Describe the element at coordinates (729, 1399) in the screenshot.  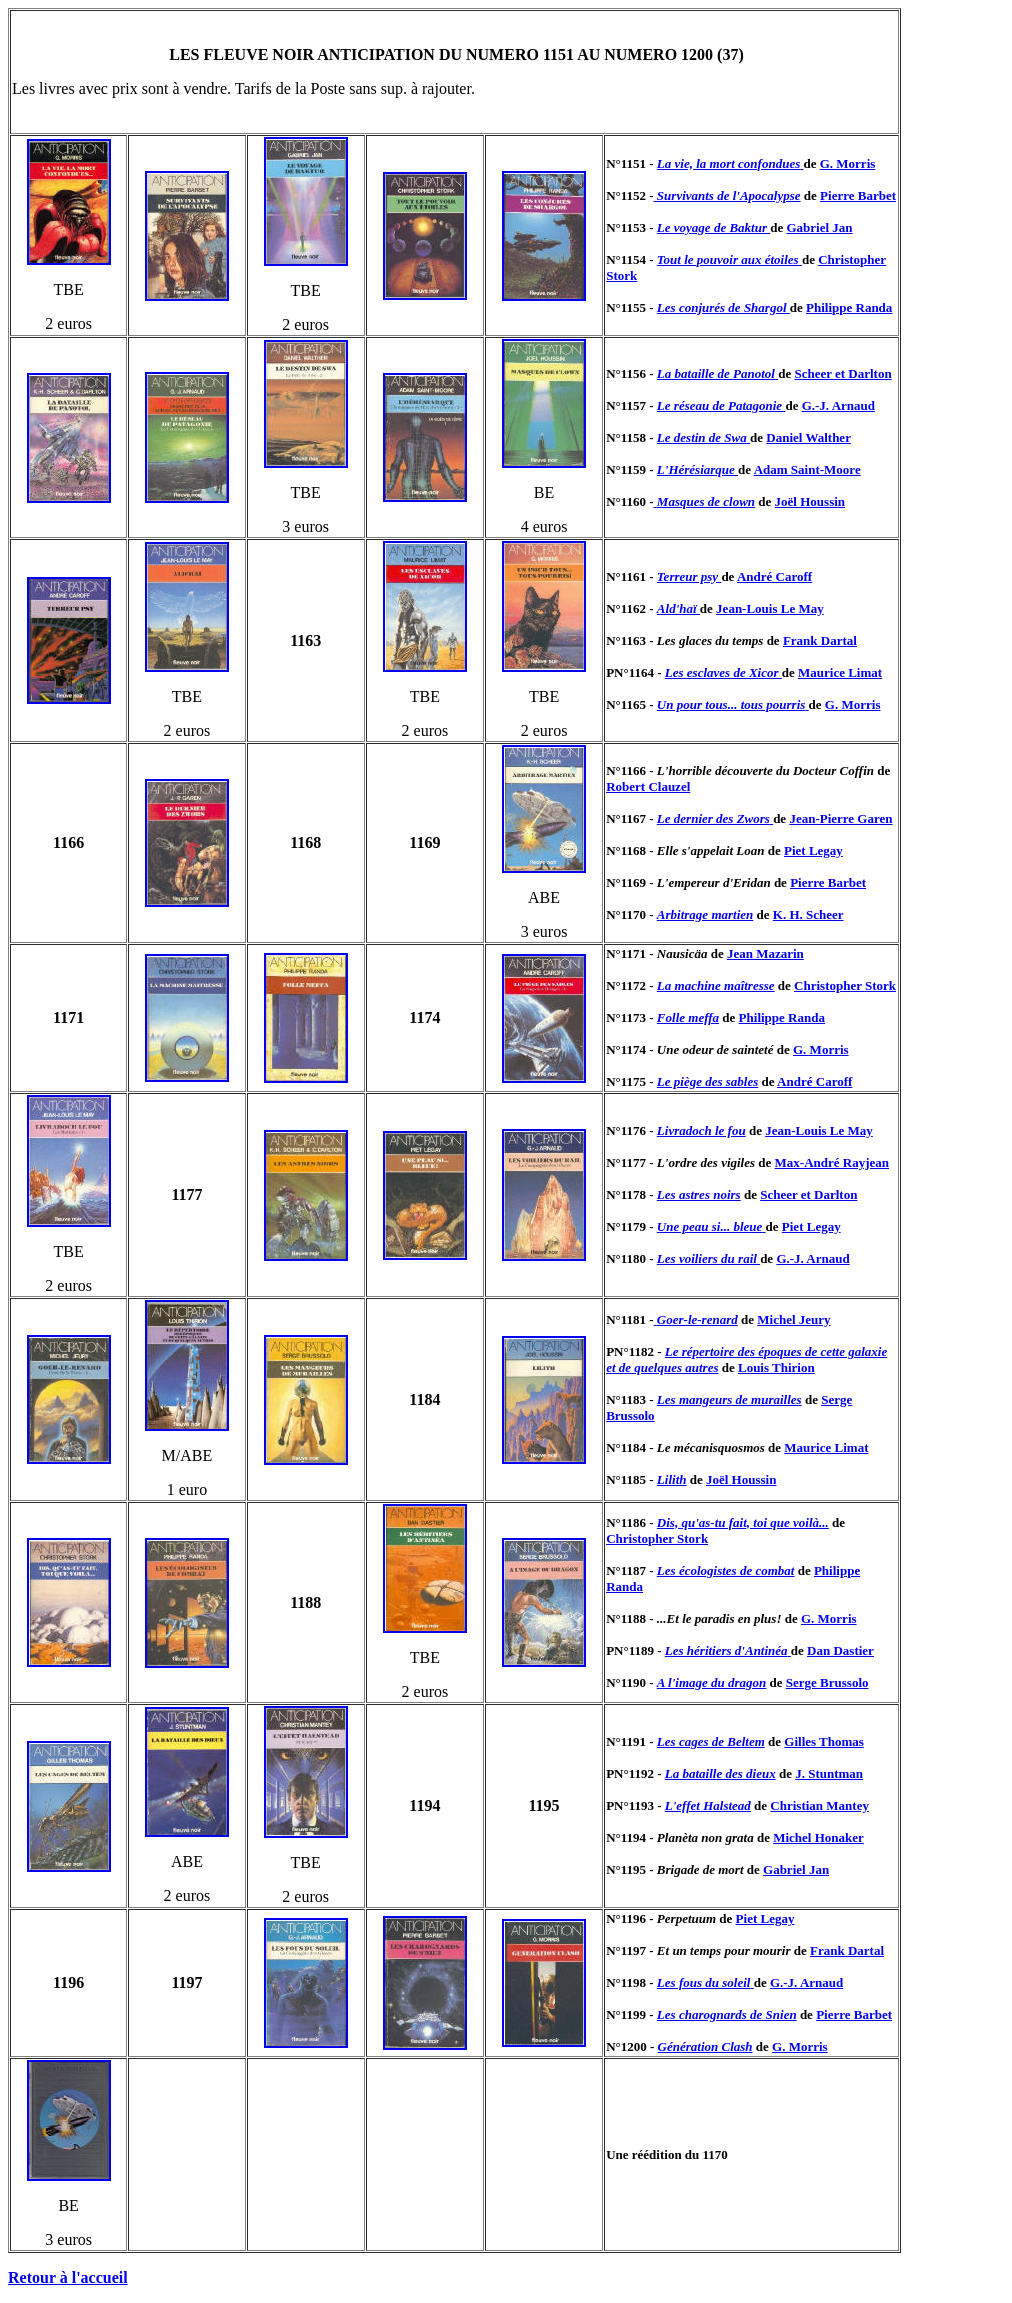
I see `Les mangeurs de murailles` at that location.